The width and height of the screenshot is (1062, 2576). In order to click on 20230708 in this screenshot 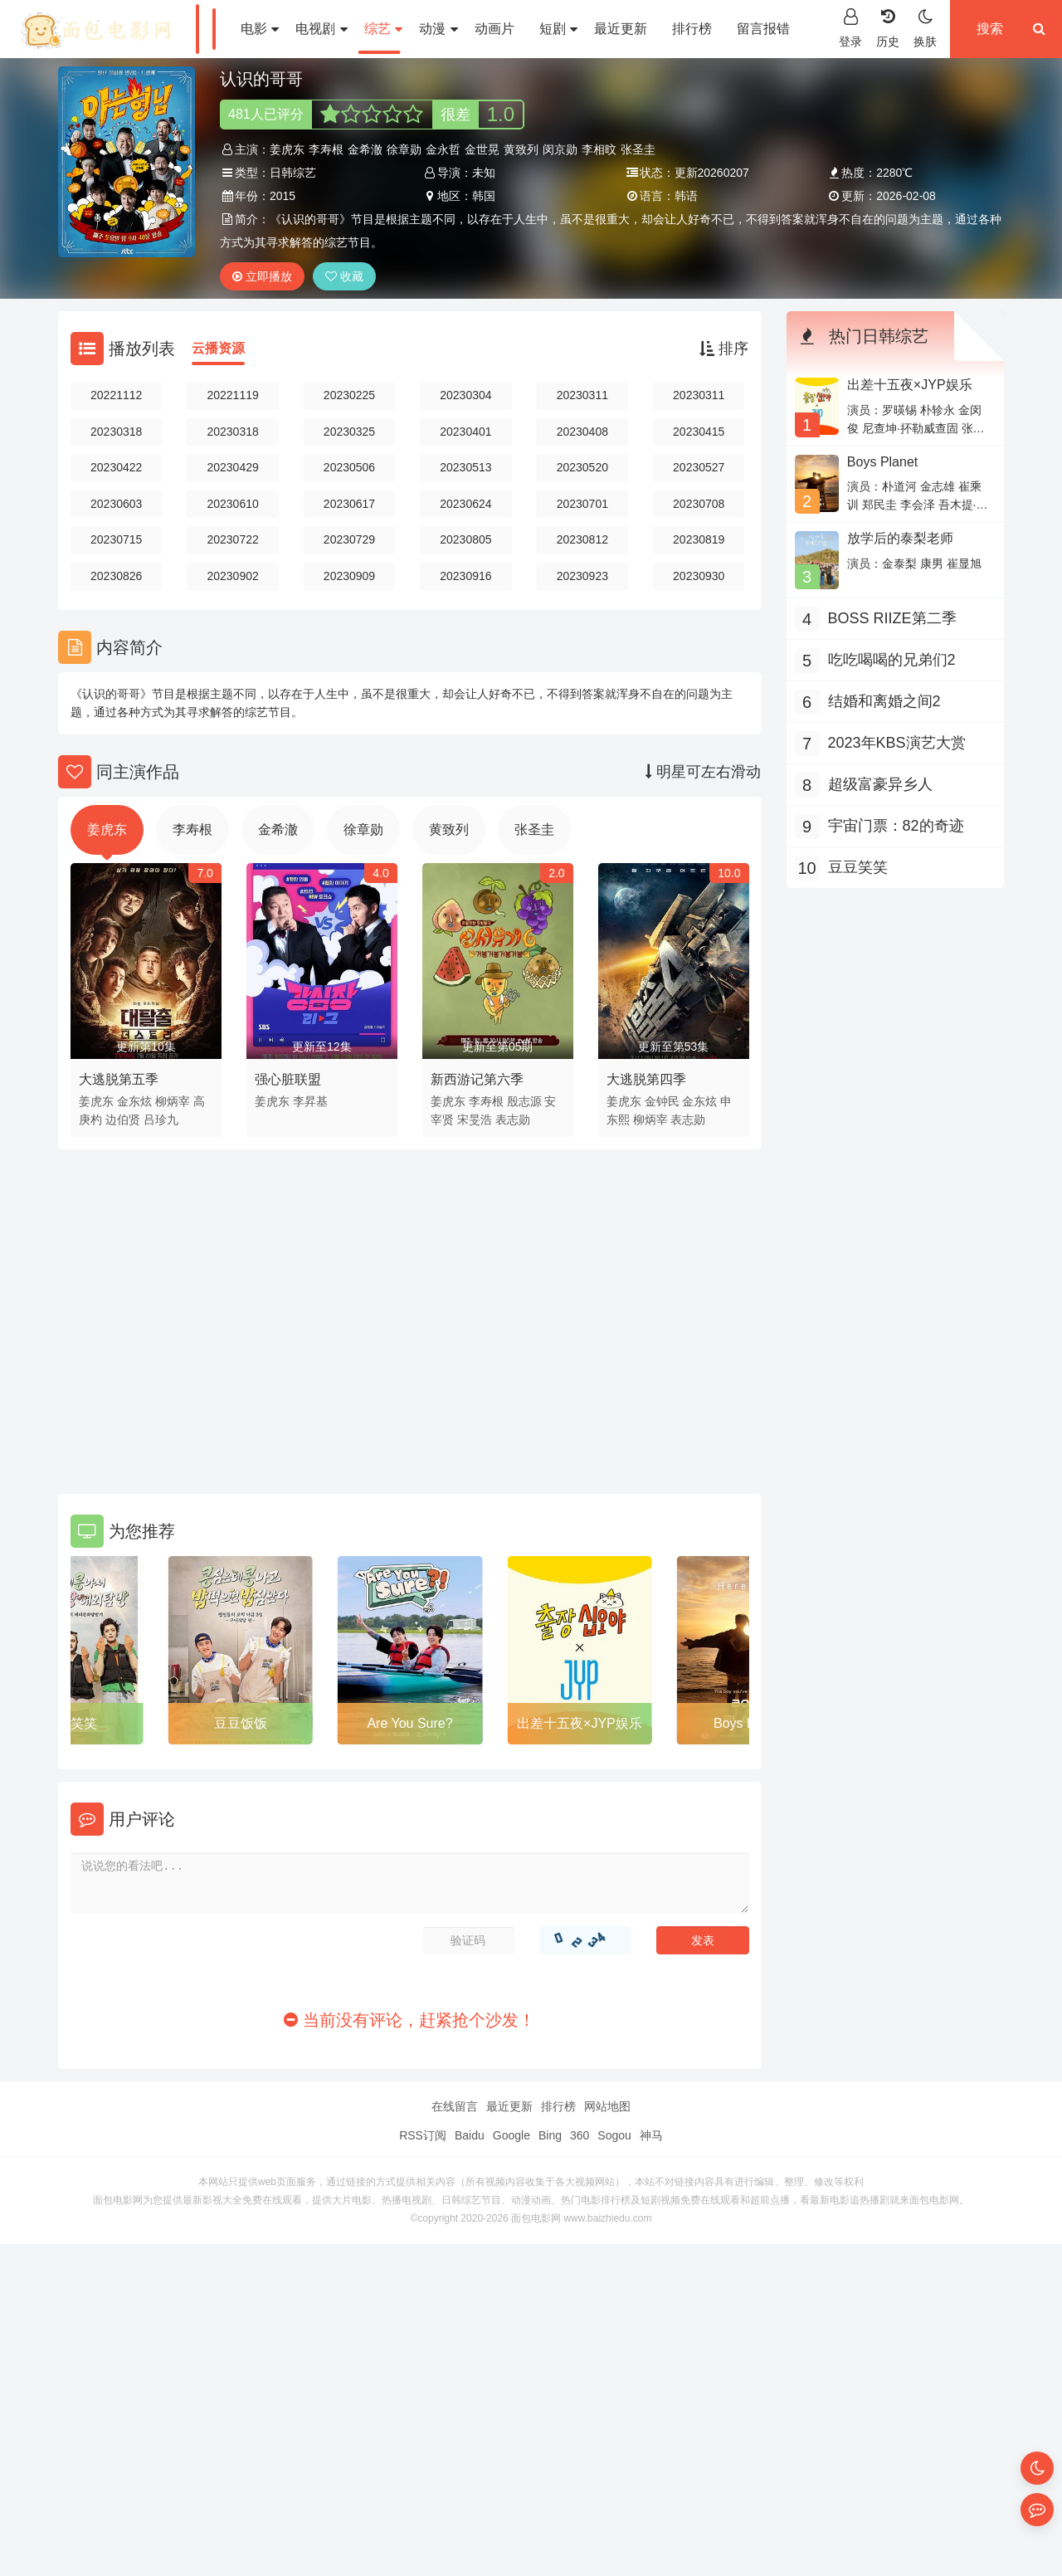, I will do `click(698, 503)`.